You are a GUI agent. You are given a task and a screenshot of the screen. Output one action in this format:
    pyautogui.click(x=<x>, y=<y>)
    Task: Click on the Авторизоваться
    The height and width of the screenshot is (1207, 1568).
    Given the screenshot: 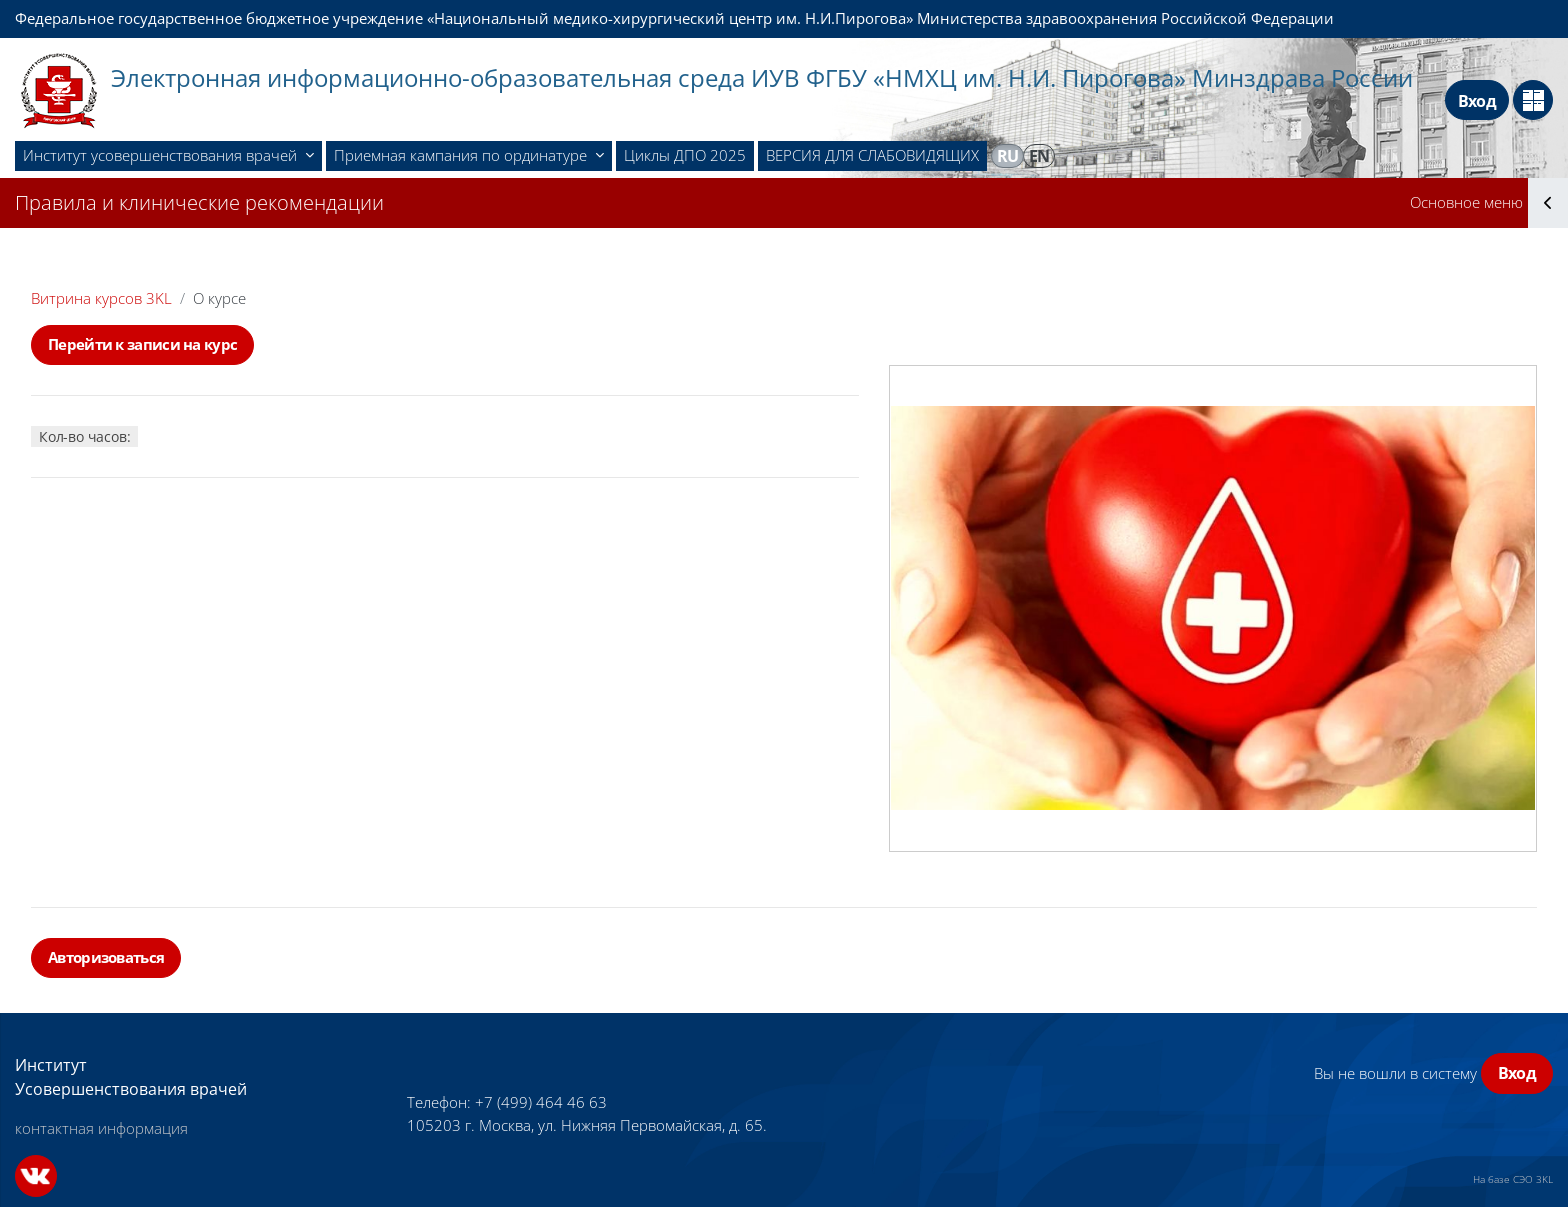 What is the action you would take?
    pyautogui.click(x=106, y=957)
    